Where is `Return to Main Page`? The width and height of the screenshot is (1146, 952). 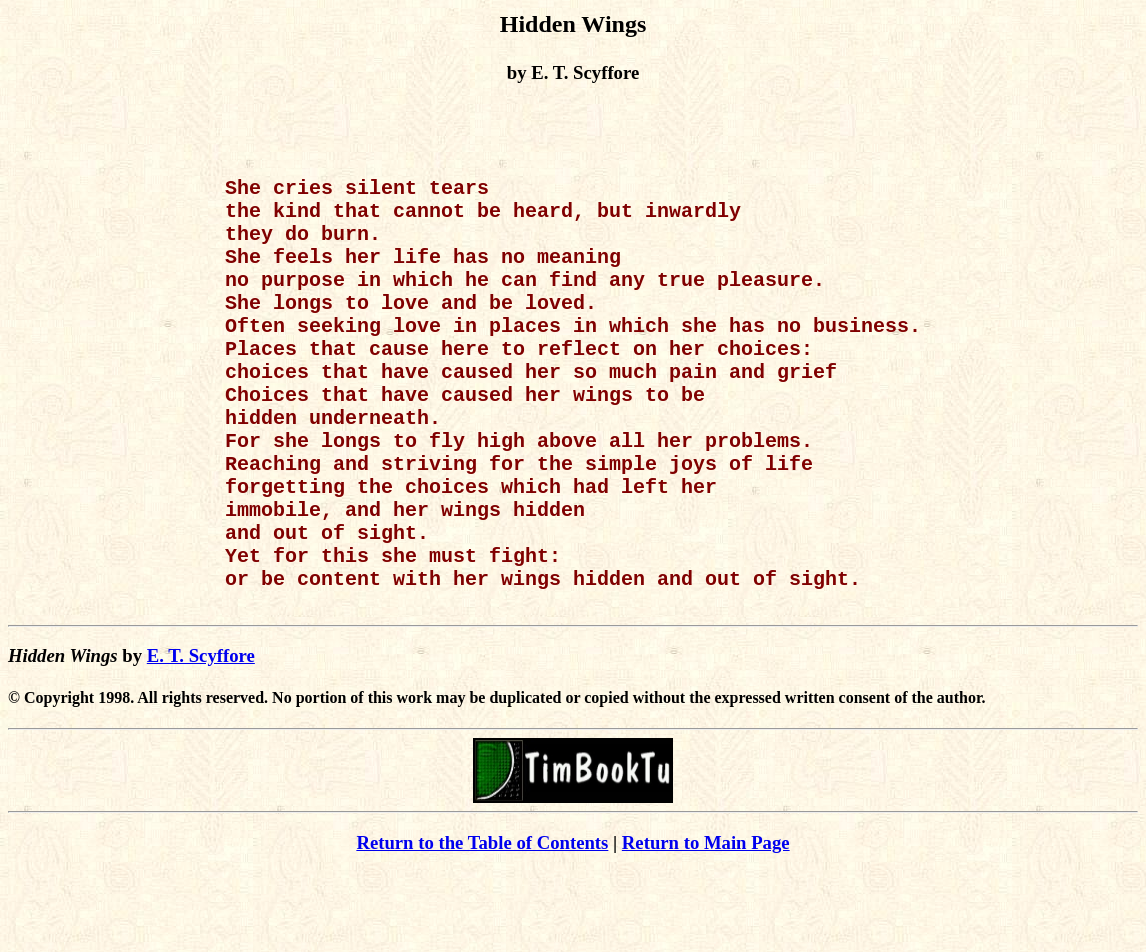
Return to Main Page is located at coordinates (706, 922).